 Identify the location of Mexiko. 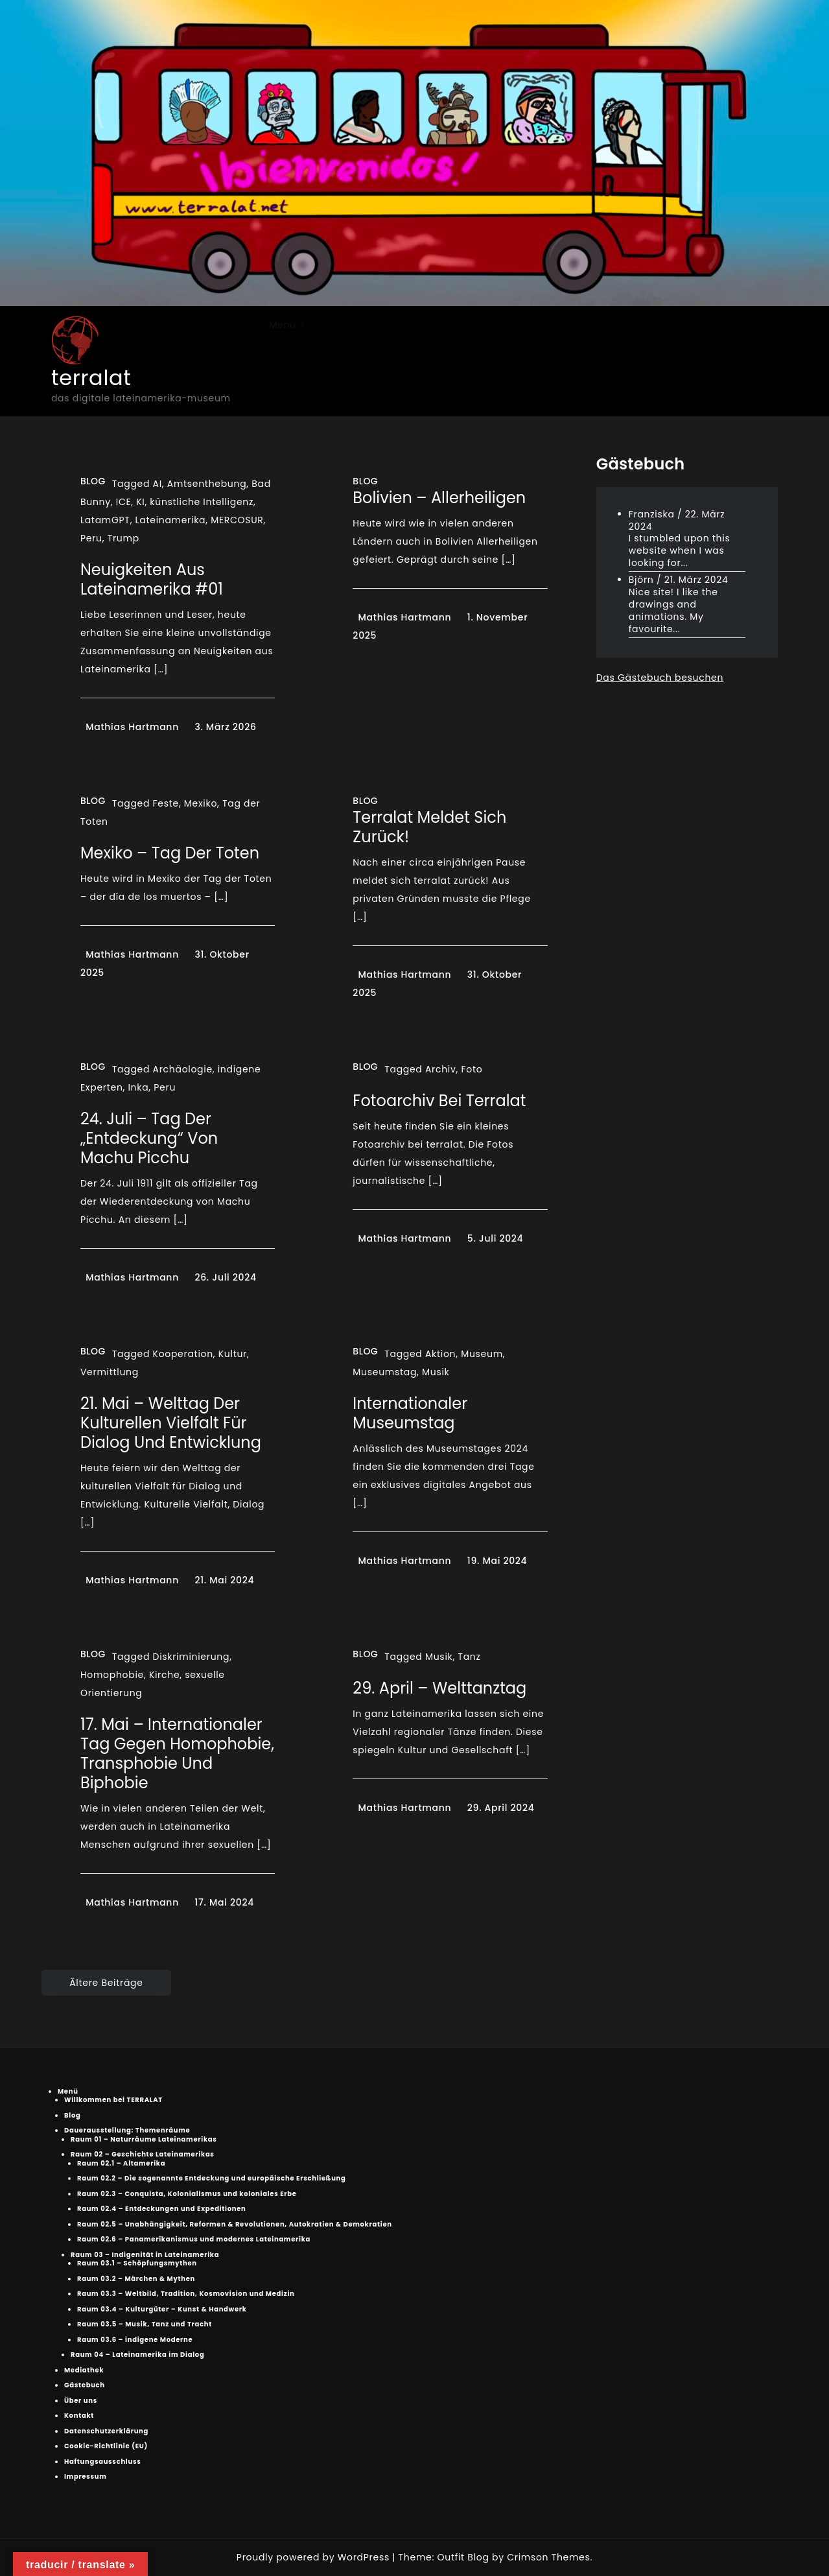
(200, 803).